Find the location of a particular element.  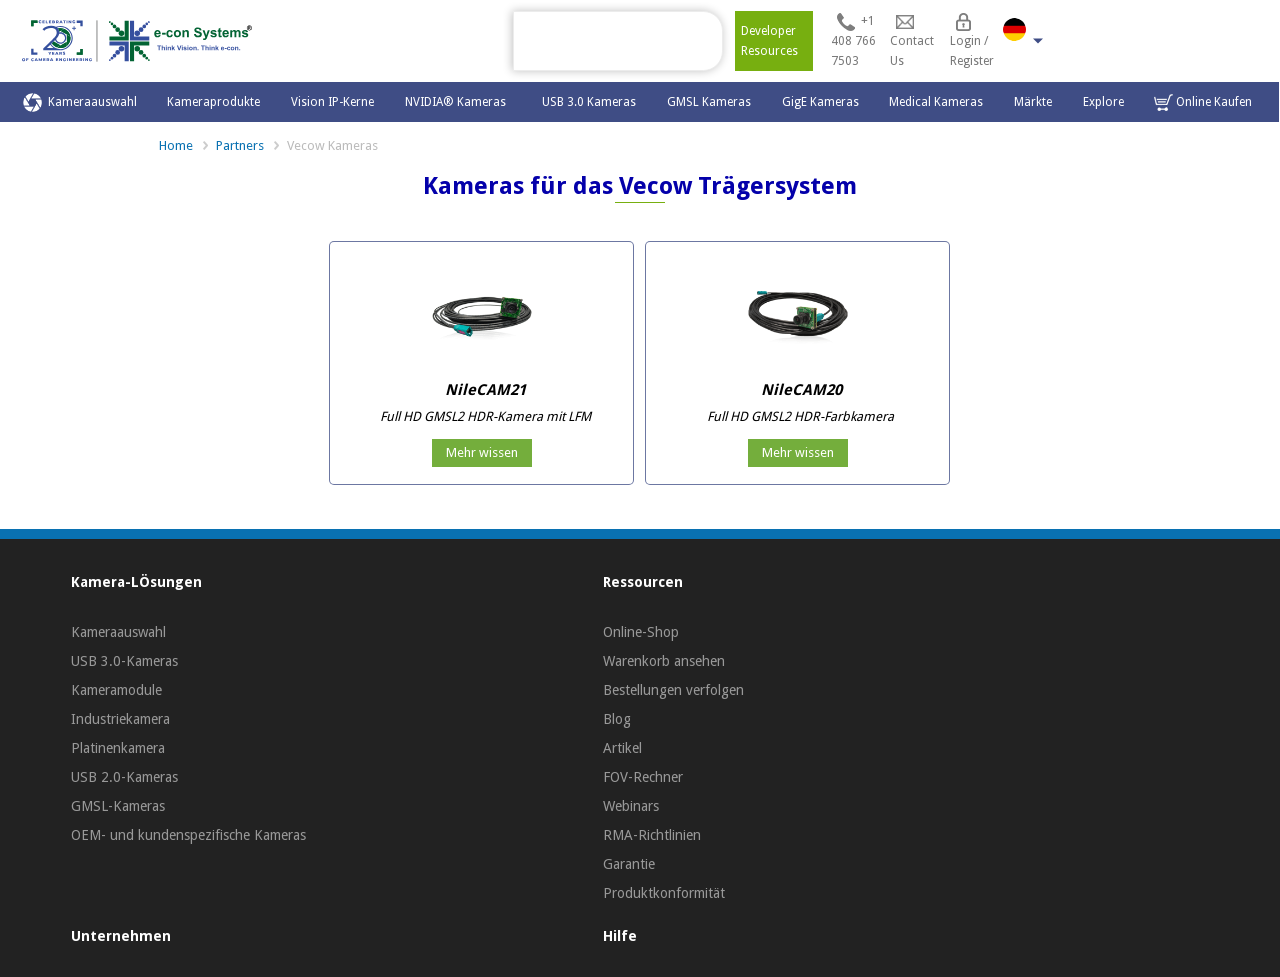

OEM- und kundenspezifische Kameras is located at coordinates (188, 835).